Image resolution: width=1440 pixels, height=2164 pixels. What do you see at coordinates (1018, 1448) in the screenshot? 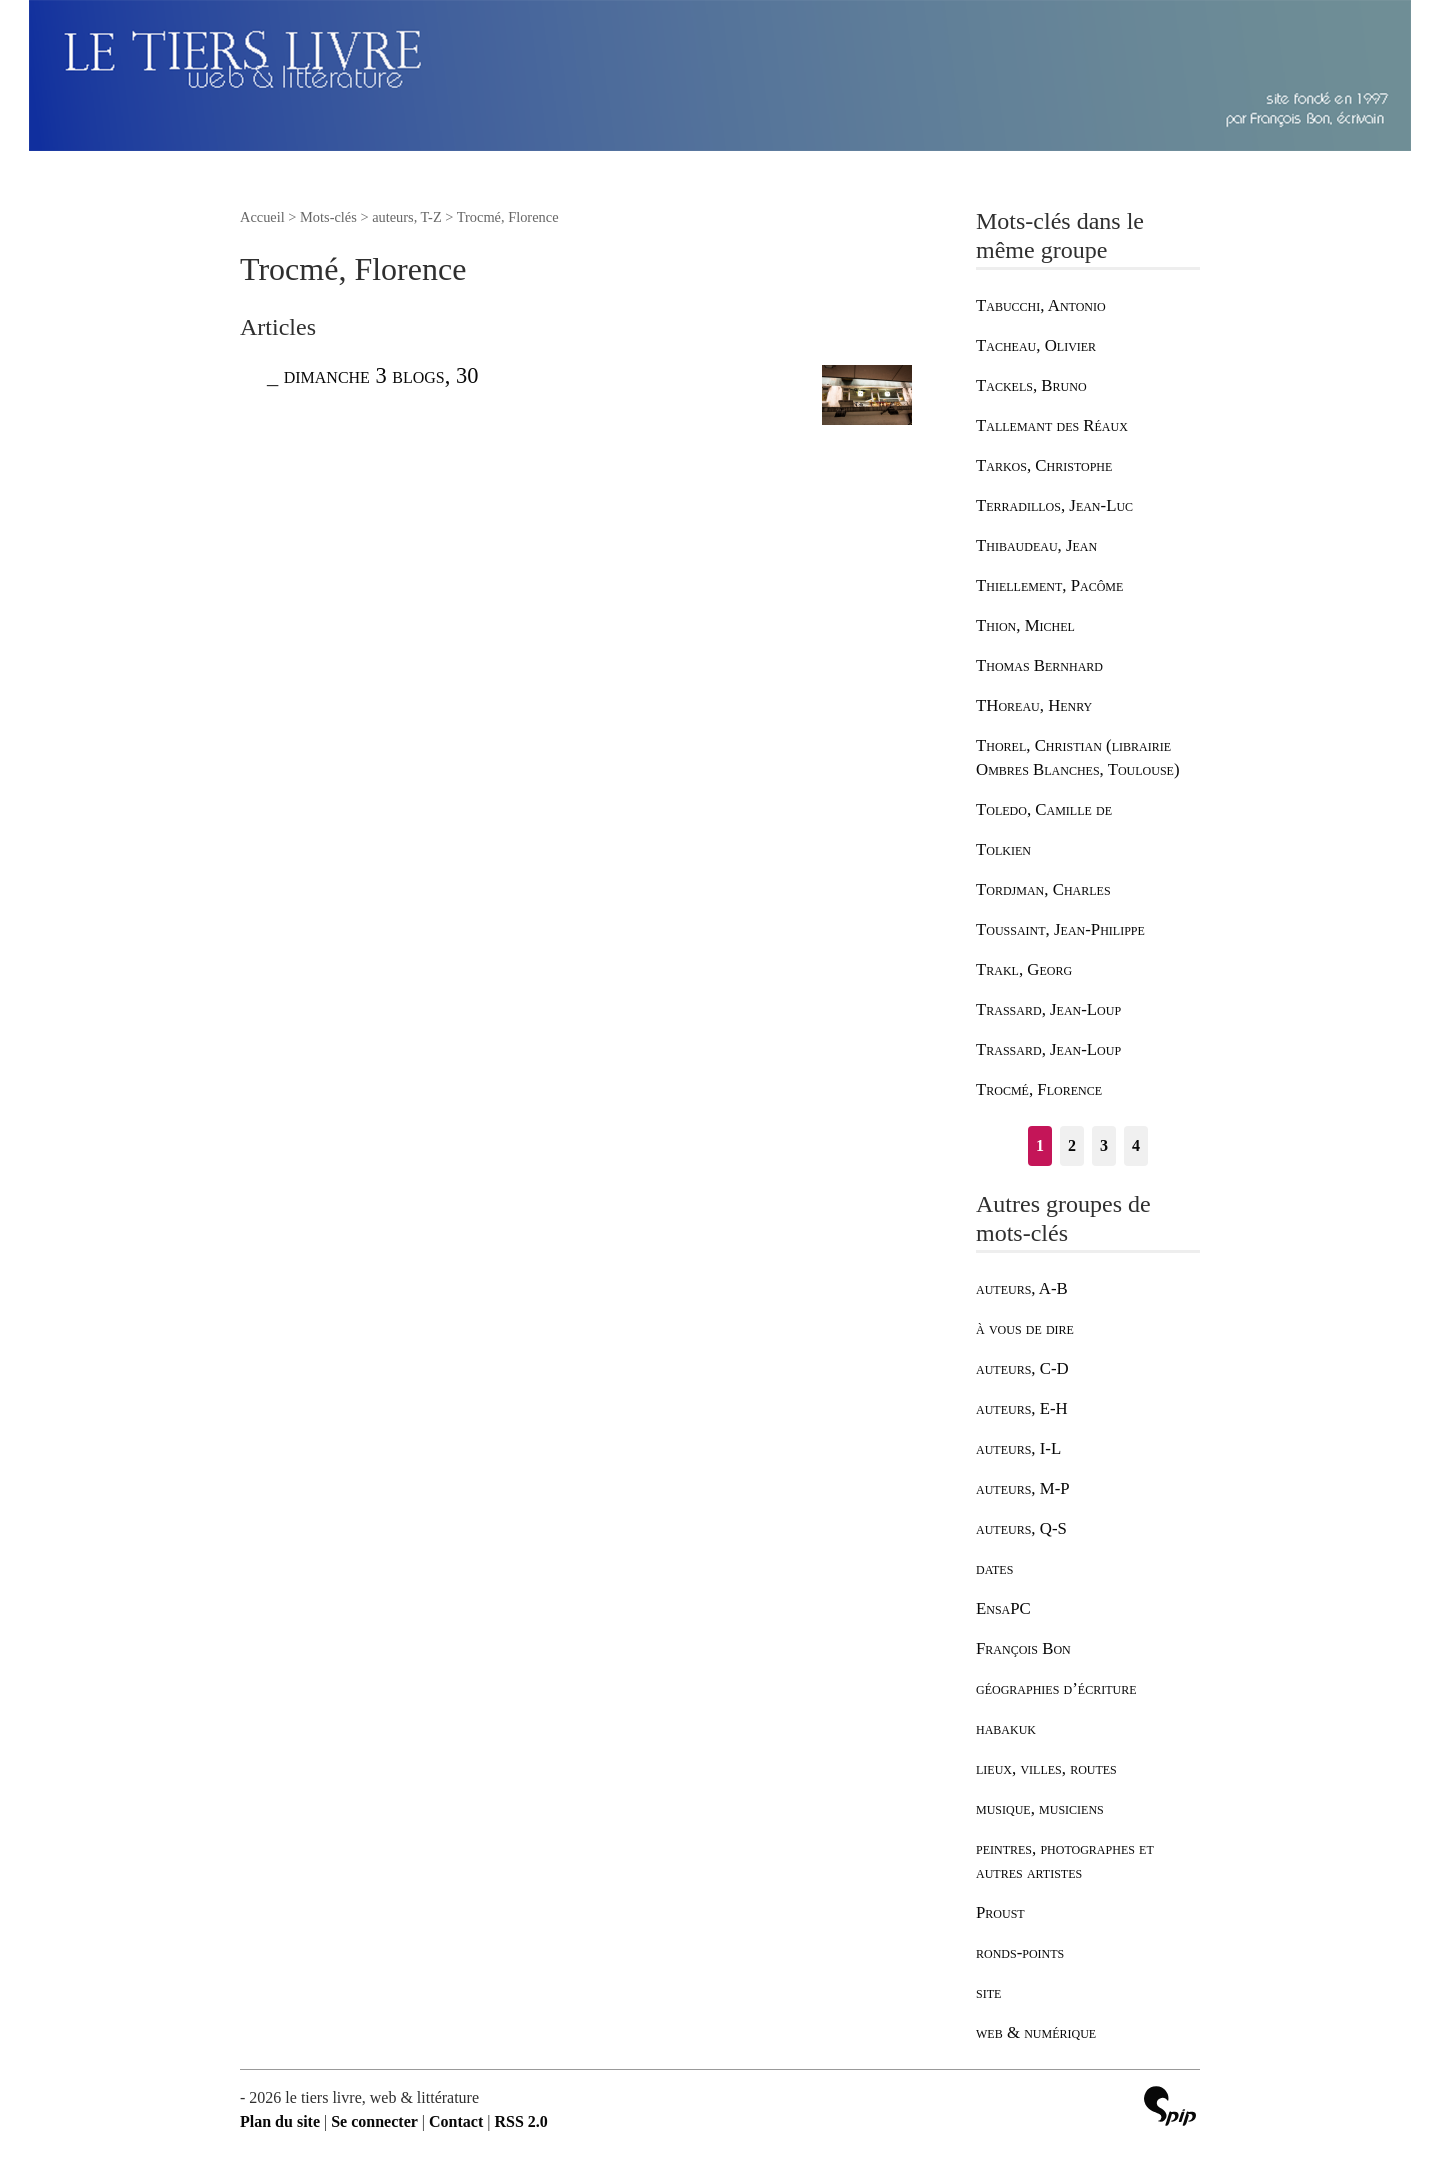
I see `auteurs, I-L` at bounding box center [1018, 1448].